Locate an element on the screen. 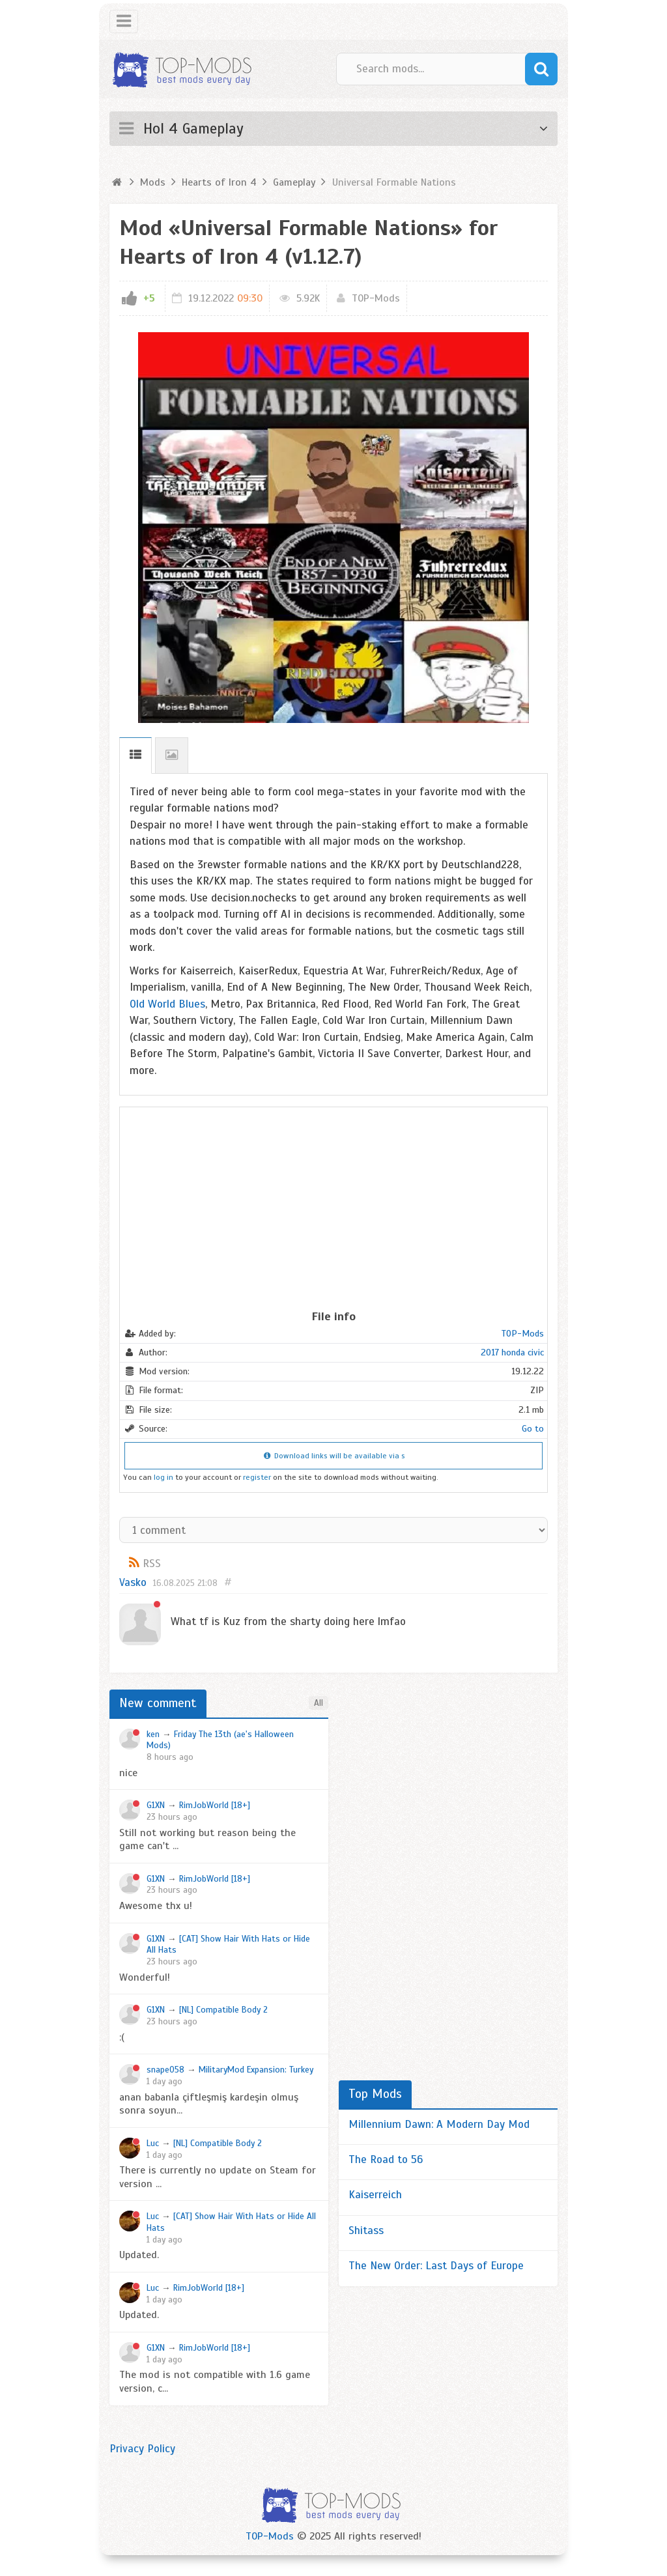 This screenshot has width=667, height=2576. Description is located at coordinates (135, 755).